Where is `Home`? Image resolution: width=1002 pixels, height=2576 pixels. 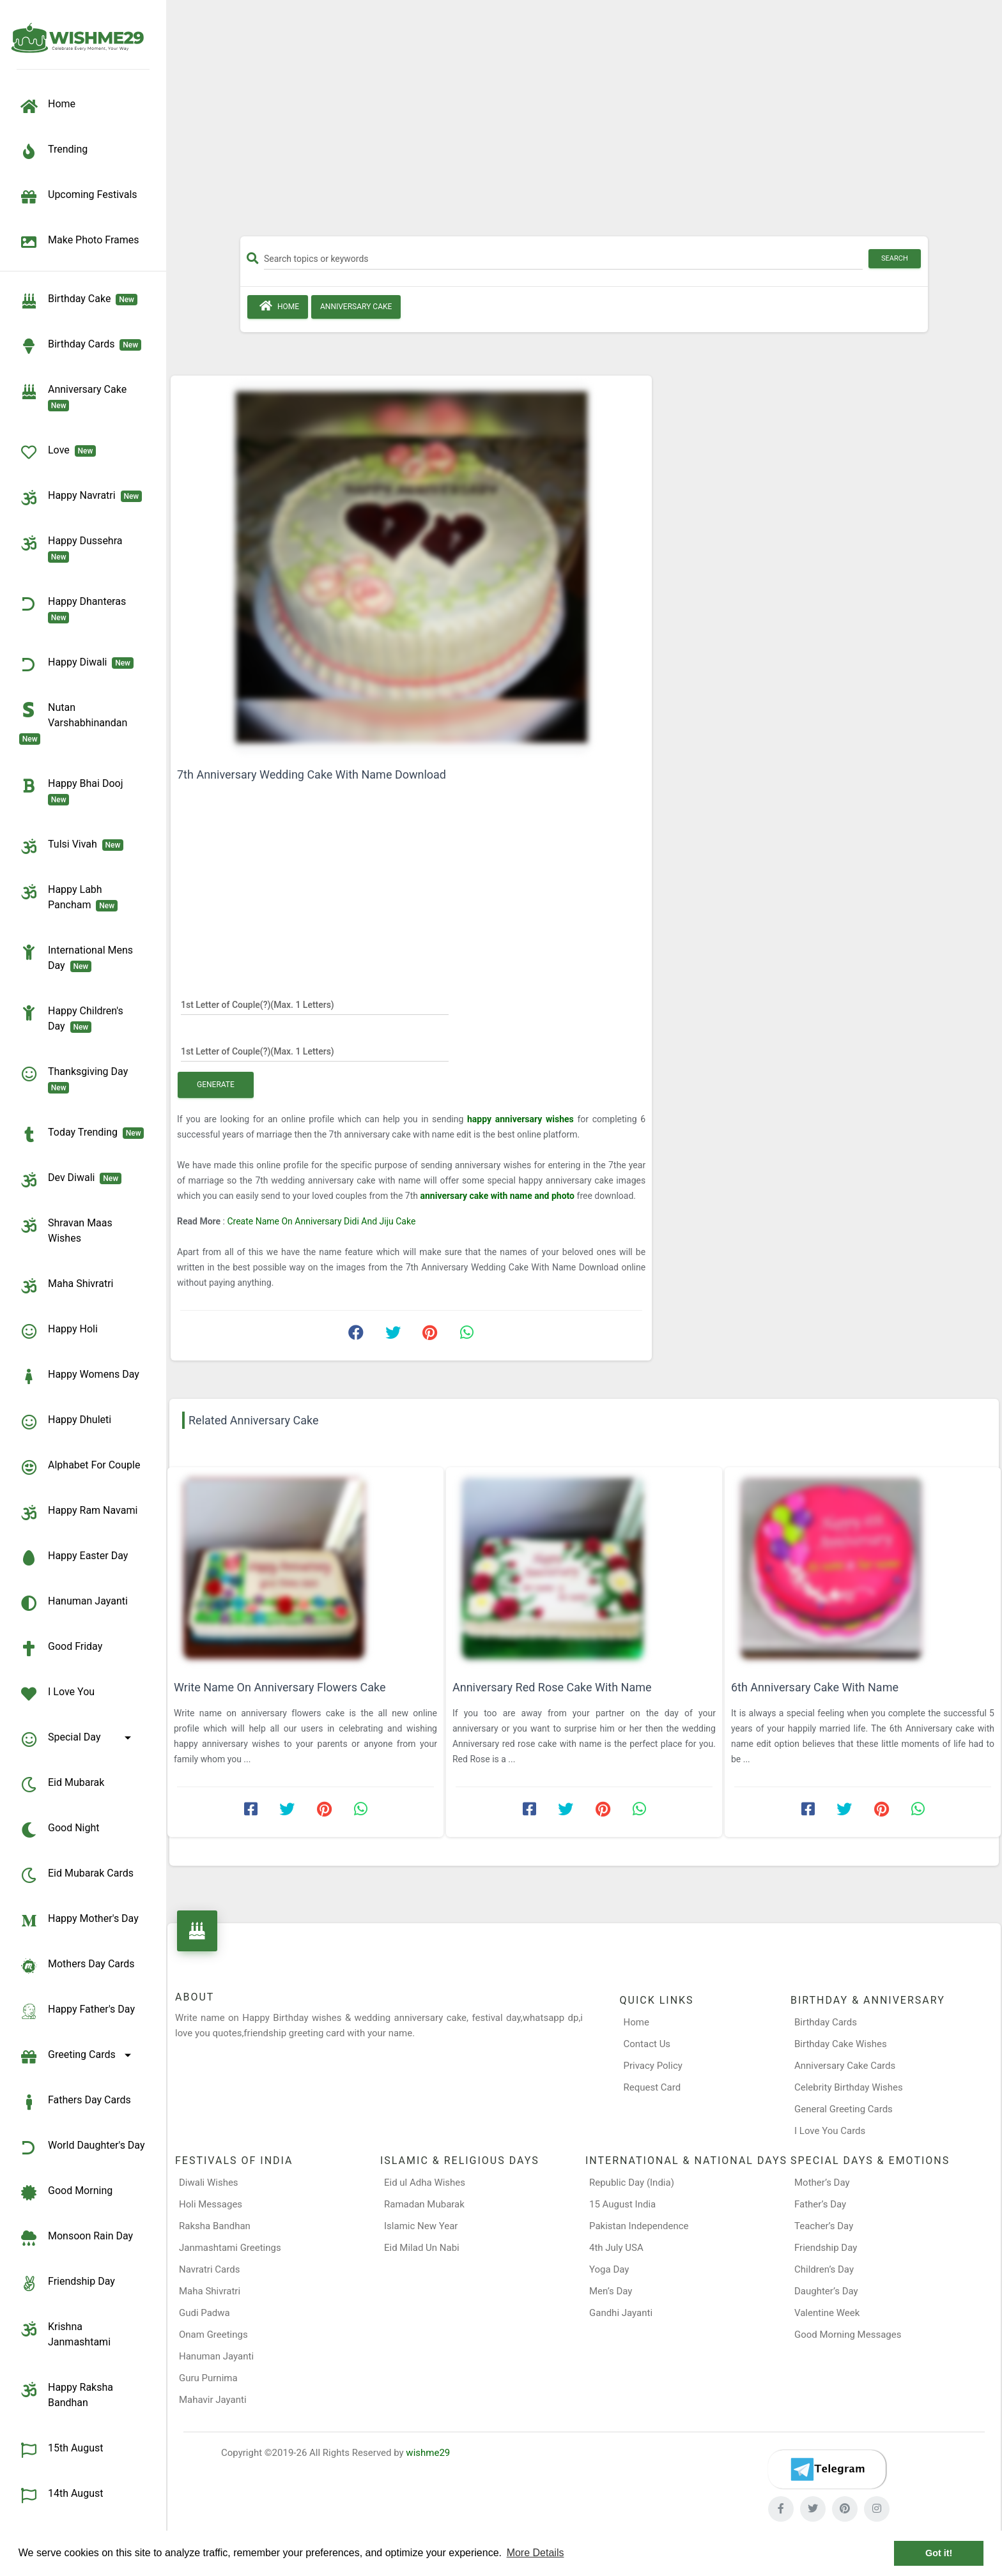 Home is located at coordinates (277, 306).